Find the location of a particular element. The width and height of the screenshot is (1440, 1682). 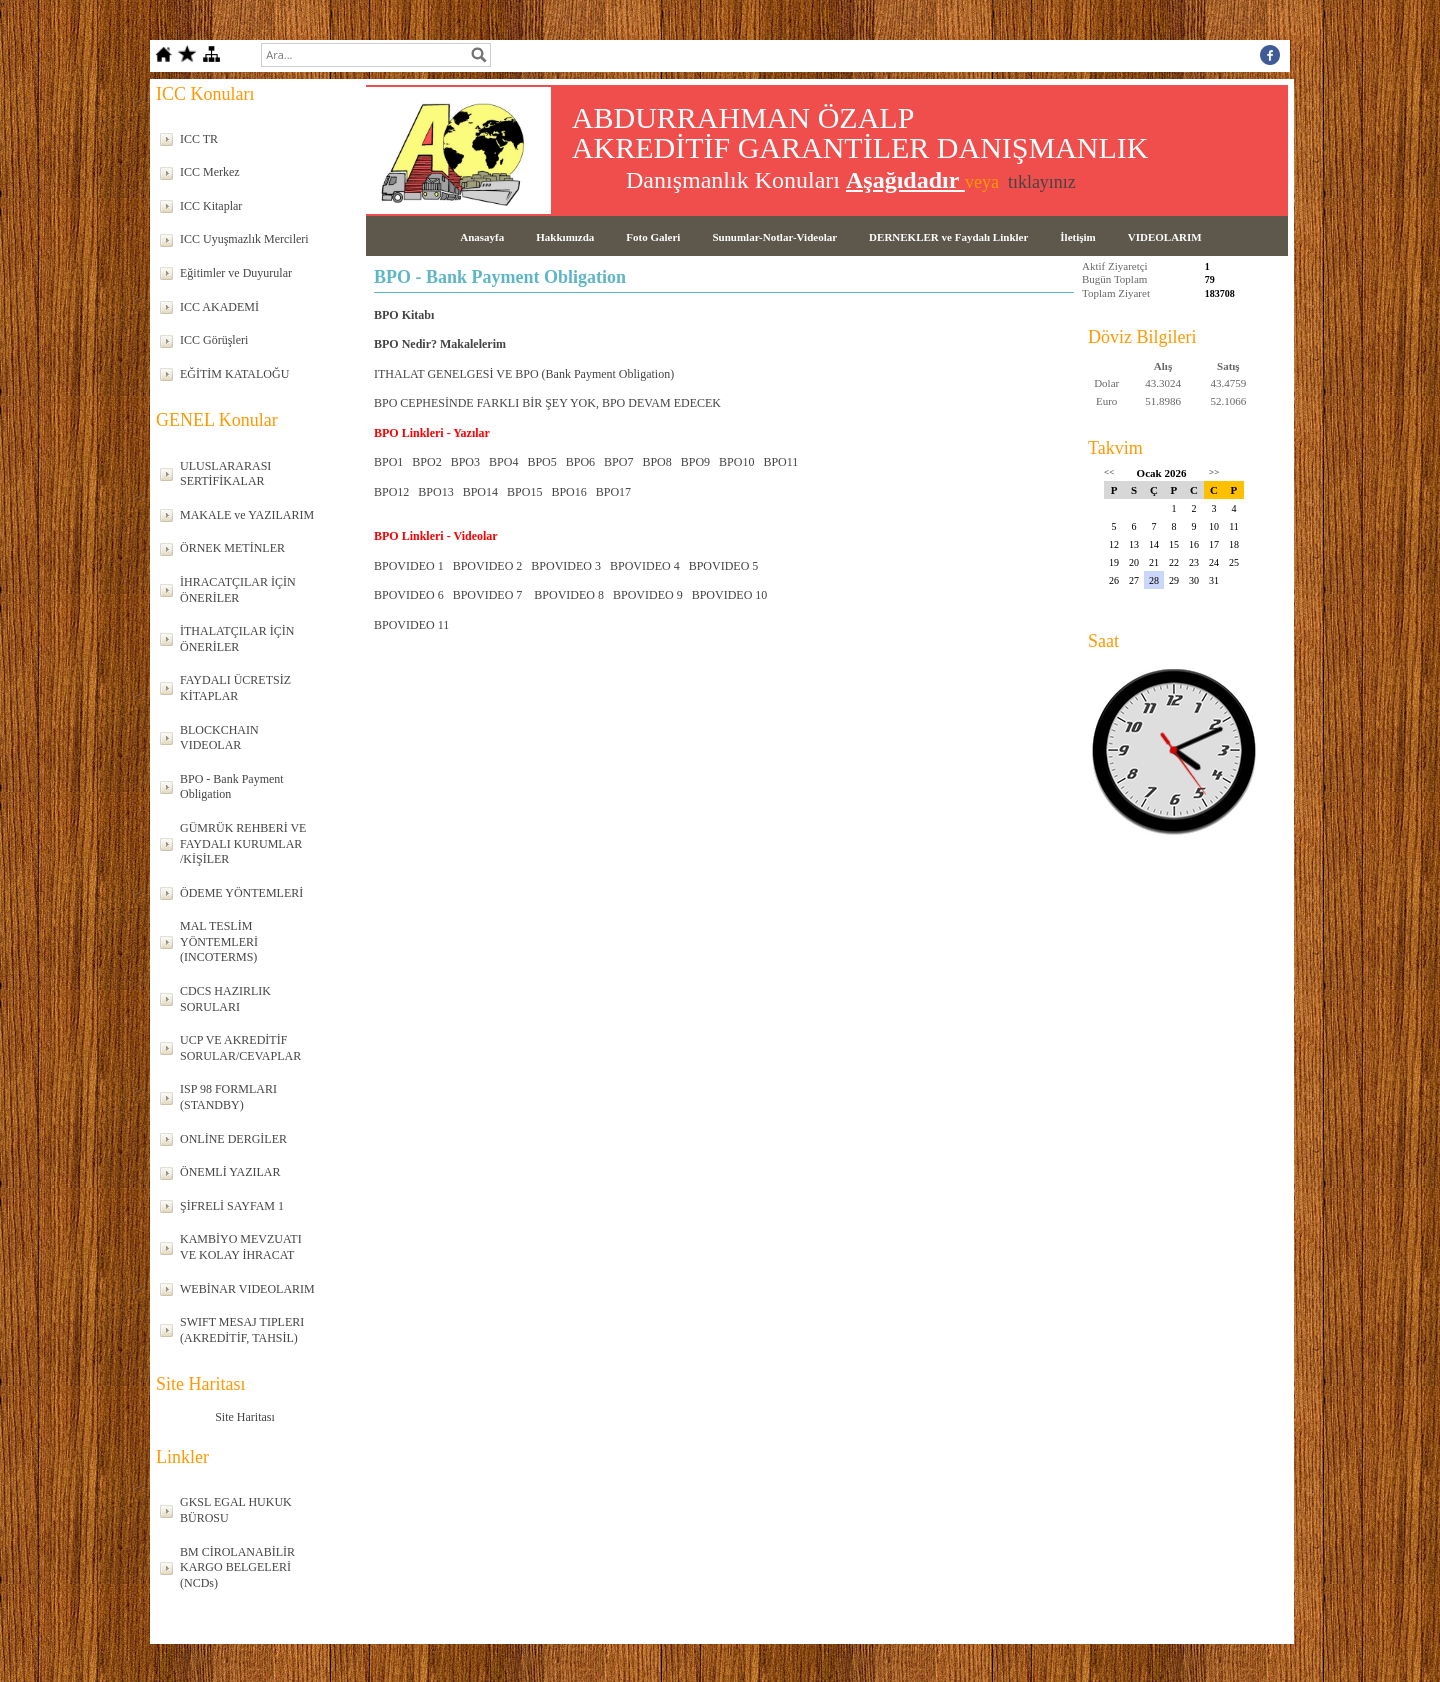

BPO12 is located at coordinates (391, 492).